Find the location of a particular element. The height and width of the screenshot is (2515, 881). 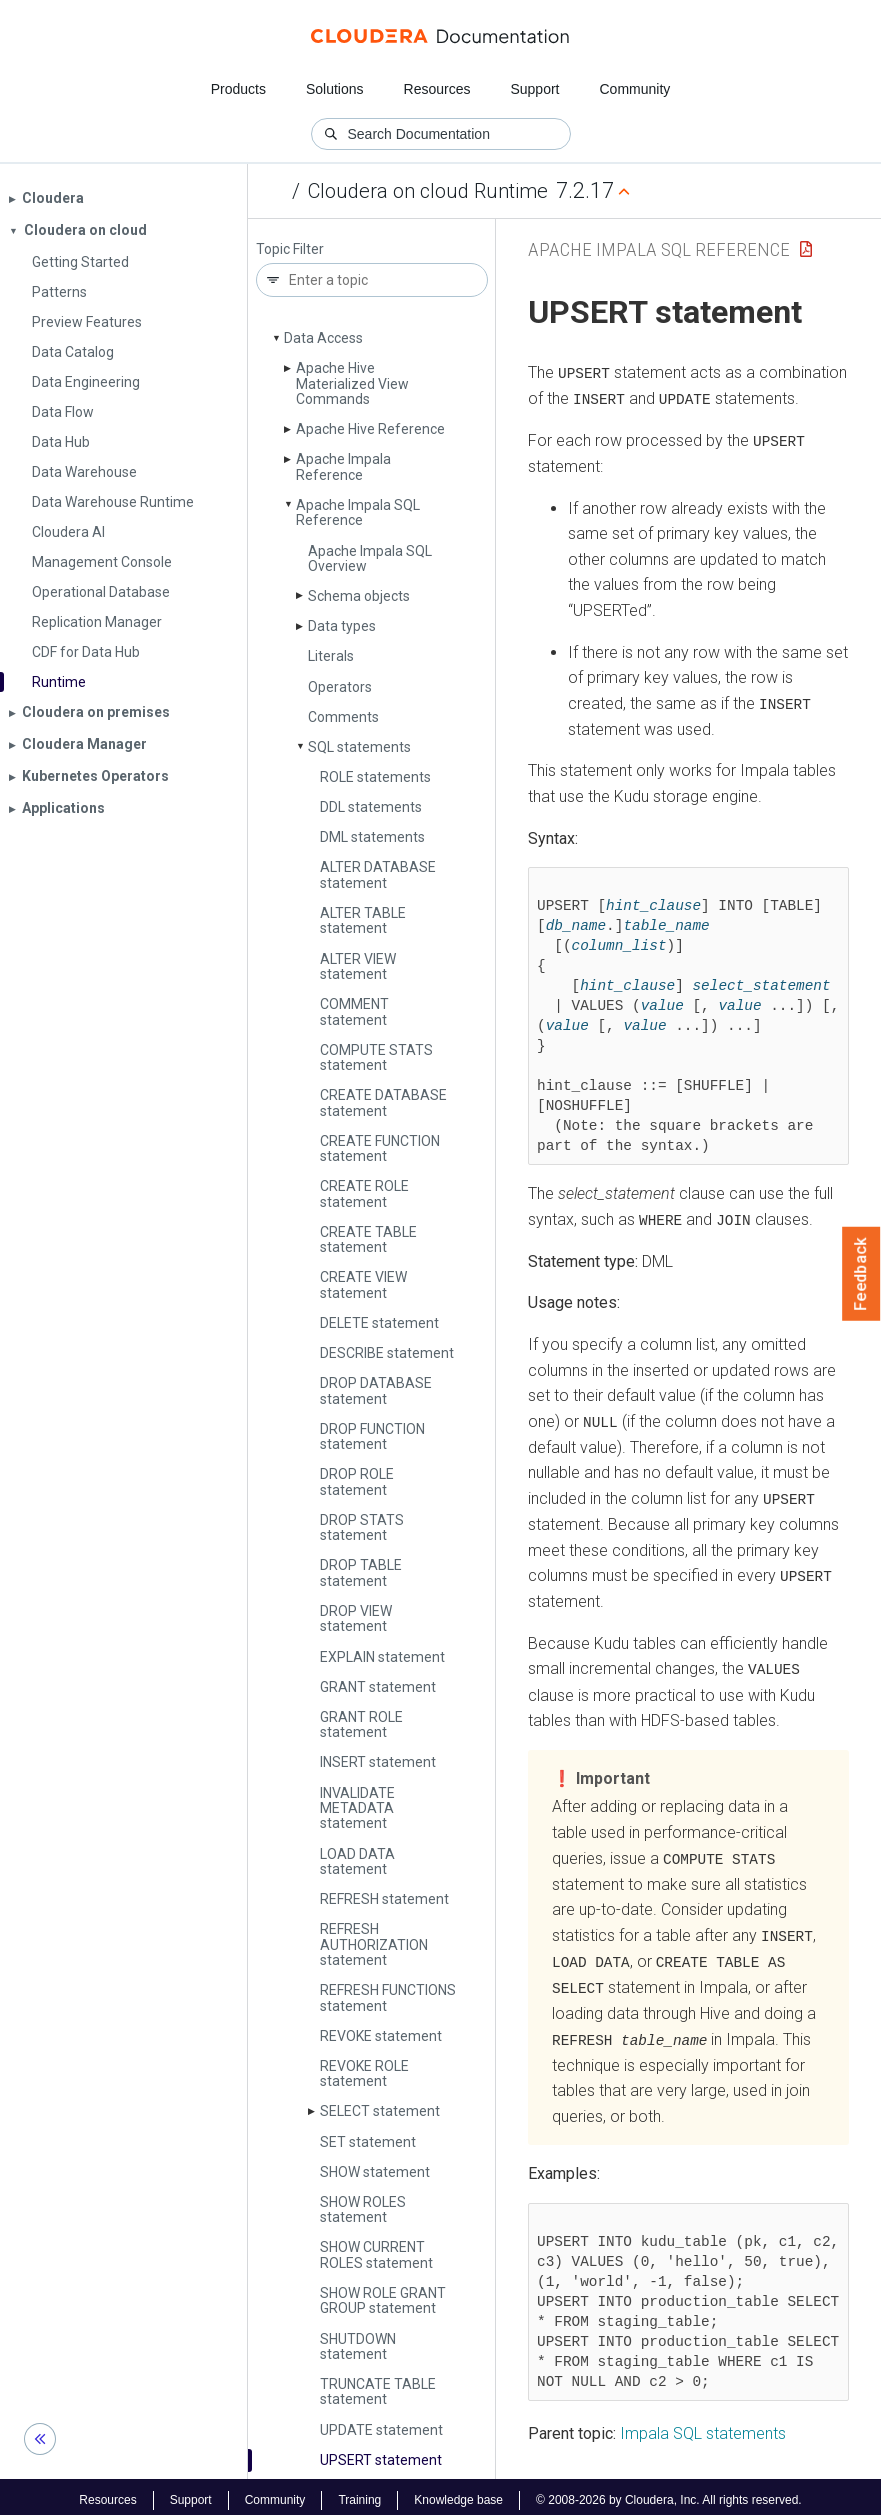

Schema objects is located at coordinates (359, 596).